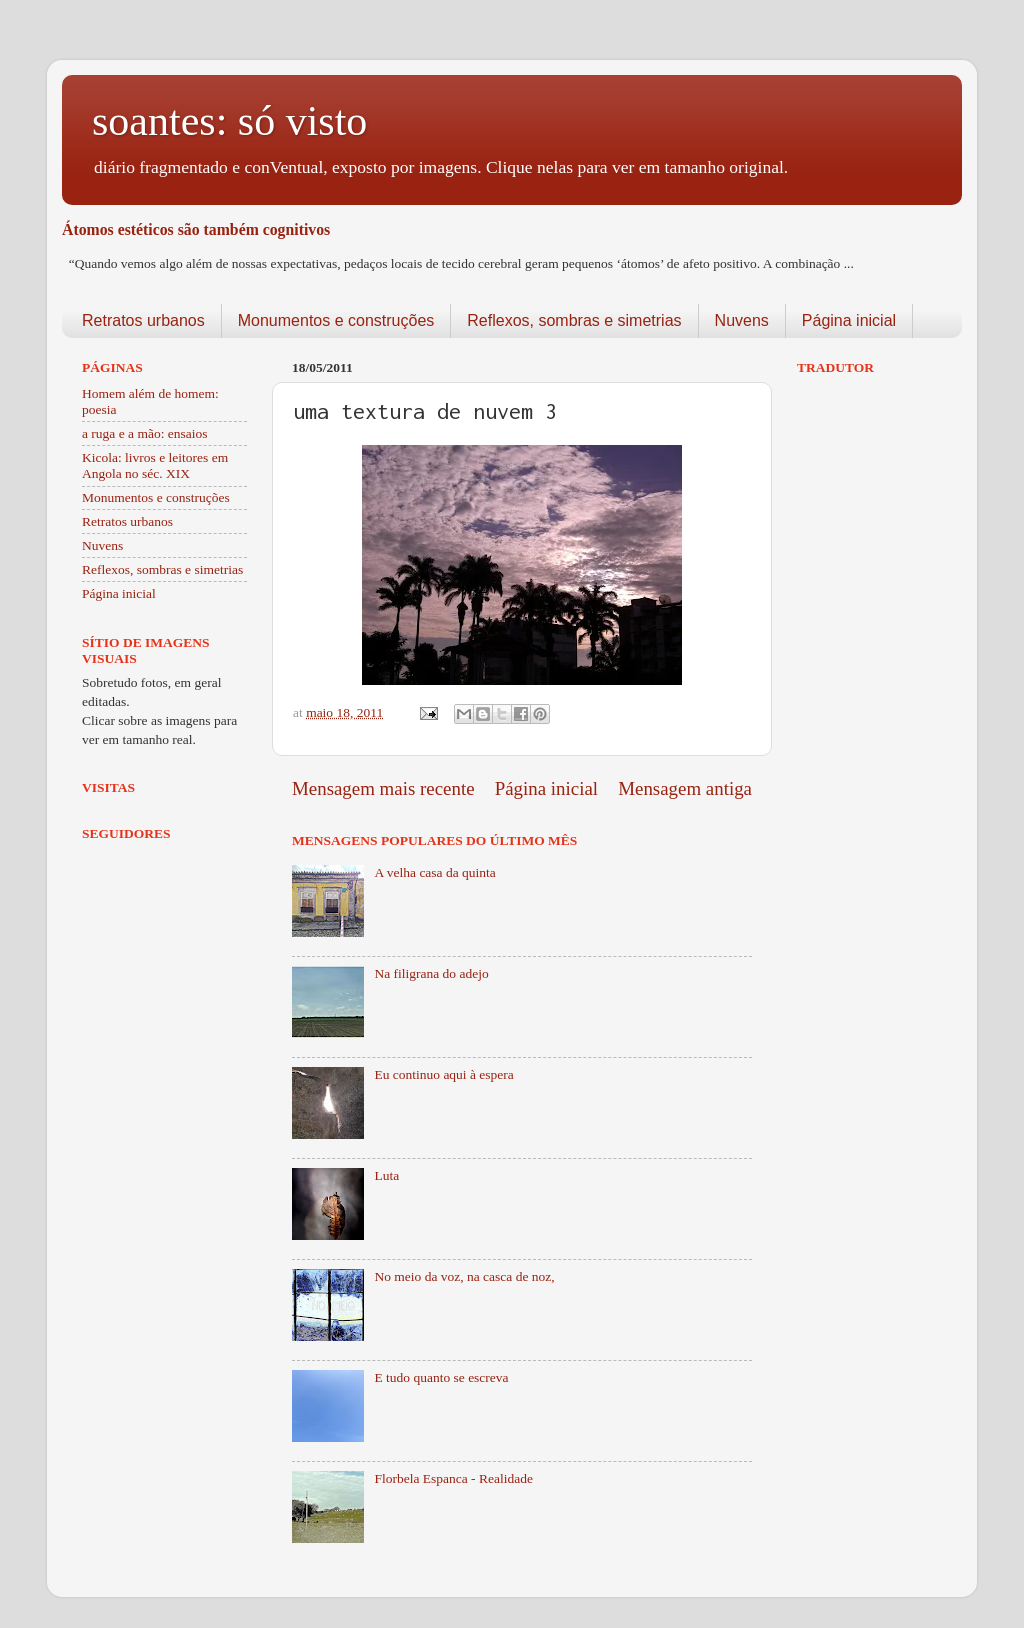  I want to click on Luta, so click(386, 1175).